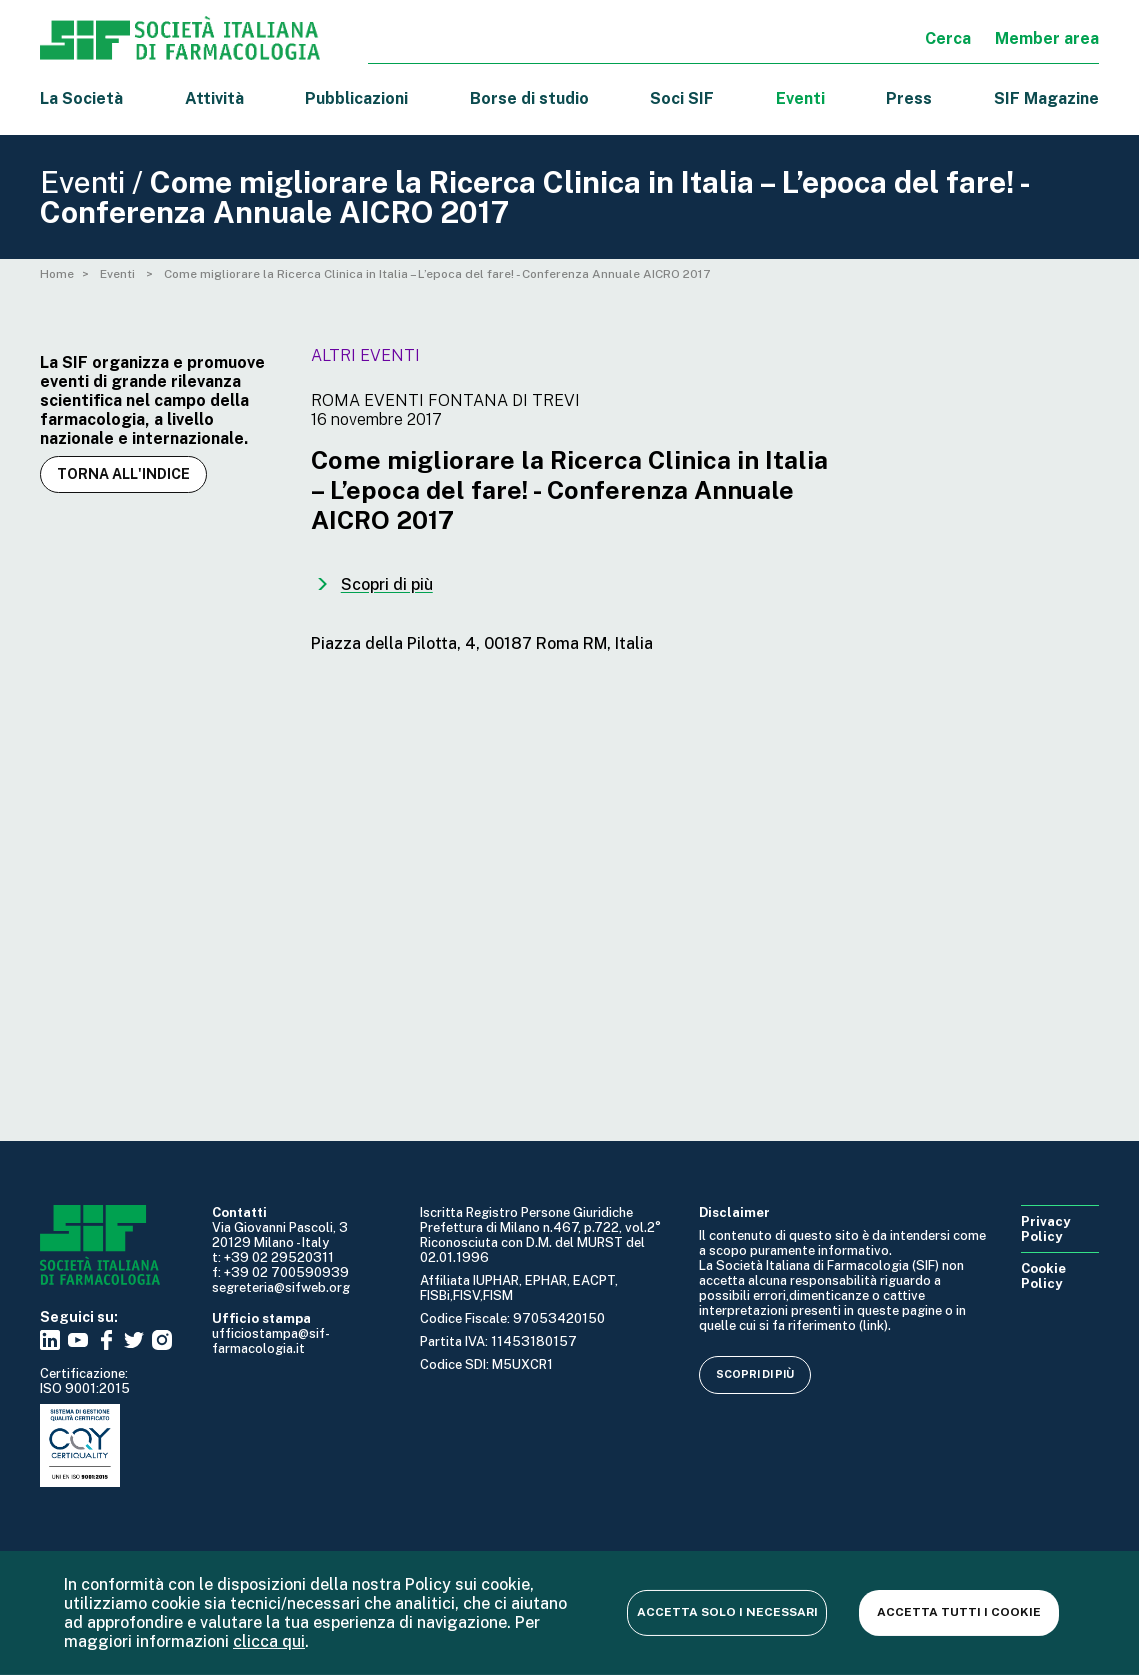  What do you see at coordinates (57, 274) in the screenshot?
I see `Home` at bounding box center [57, 274].